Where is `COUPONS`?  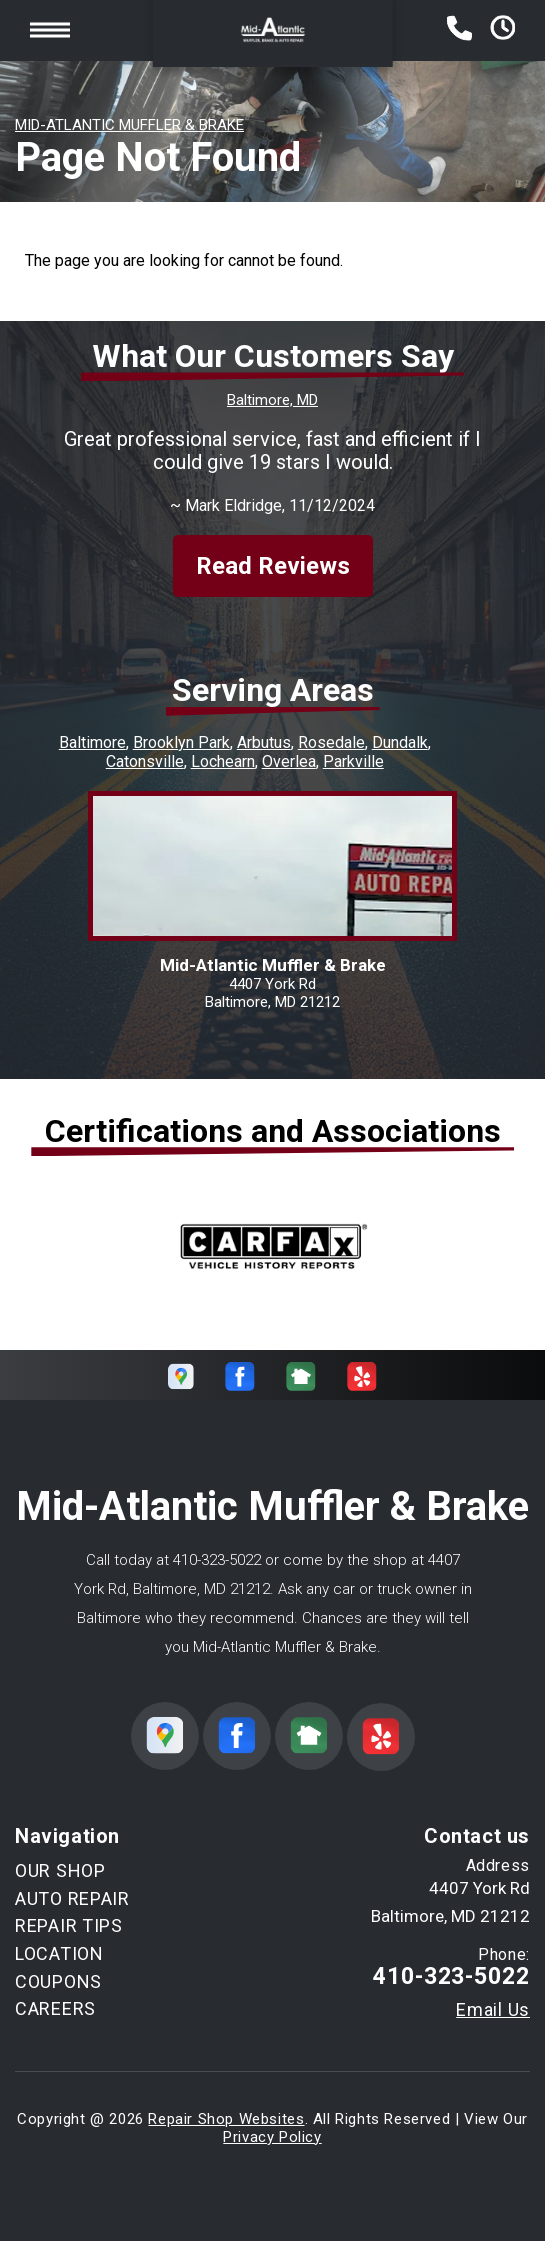 COUPONS is located at coordinates (58, 1981).